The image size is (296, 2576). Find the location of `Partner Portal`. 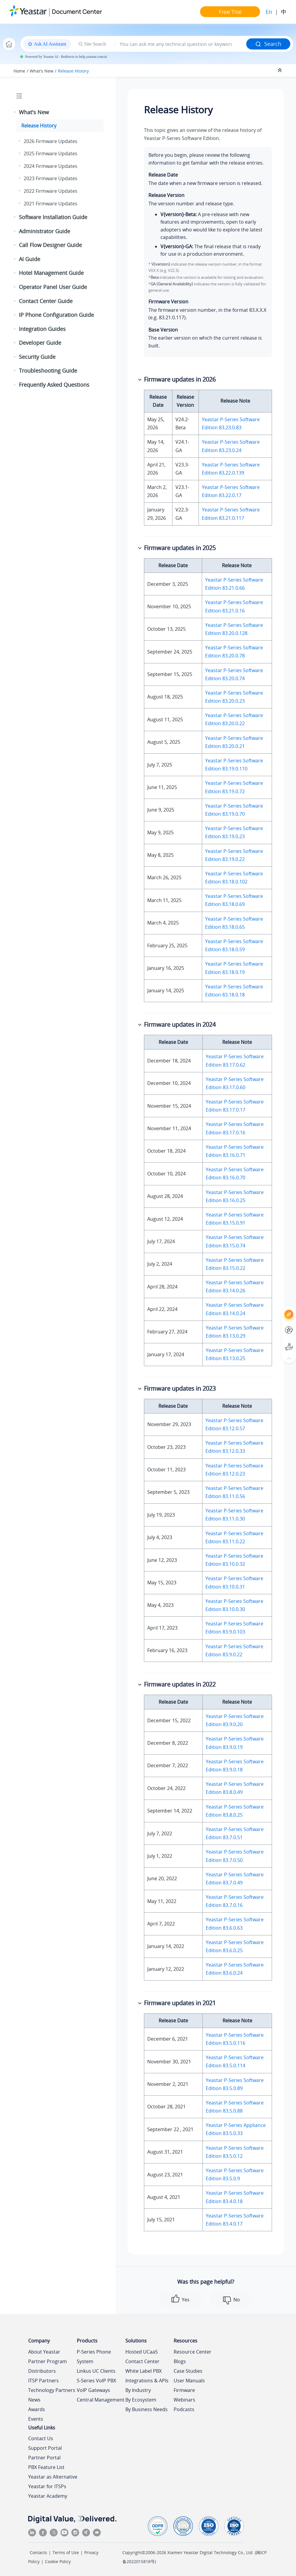

Partner Portal is located at coordinates (44, 2457).